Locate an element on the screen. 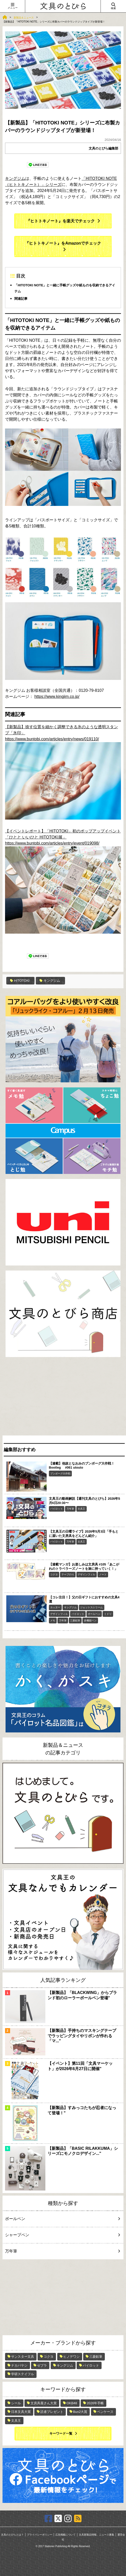  『ヒトトキノート』を楽天でチェック is located at coordinates (60, 221).